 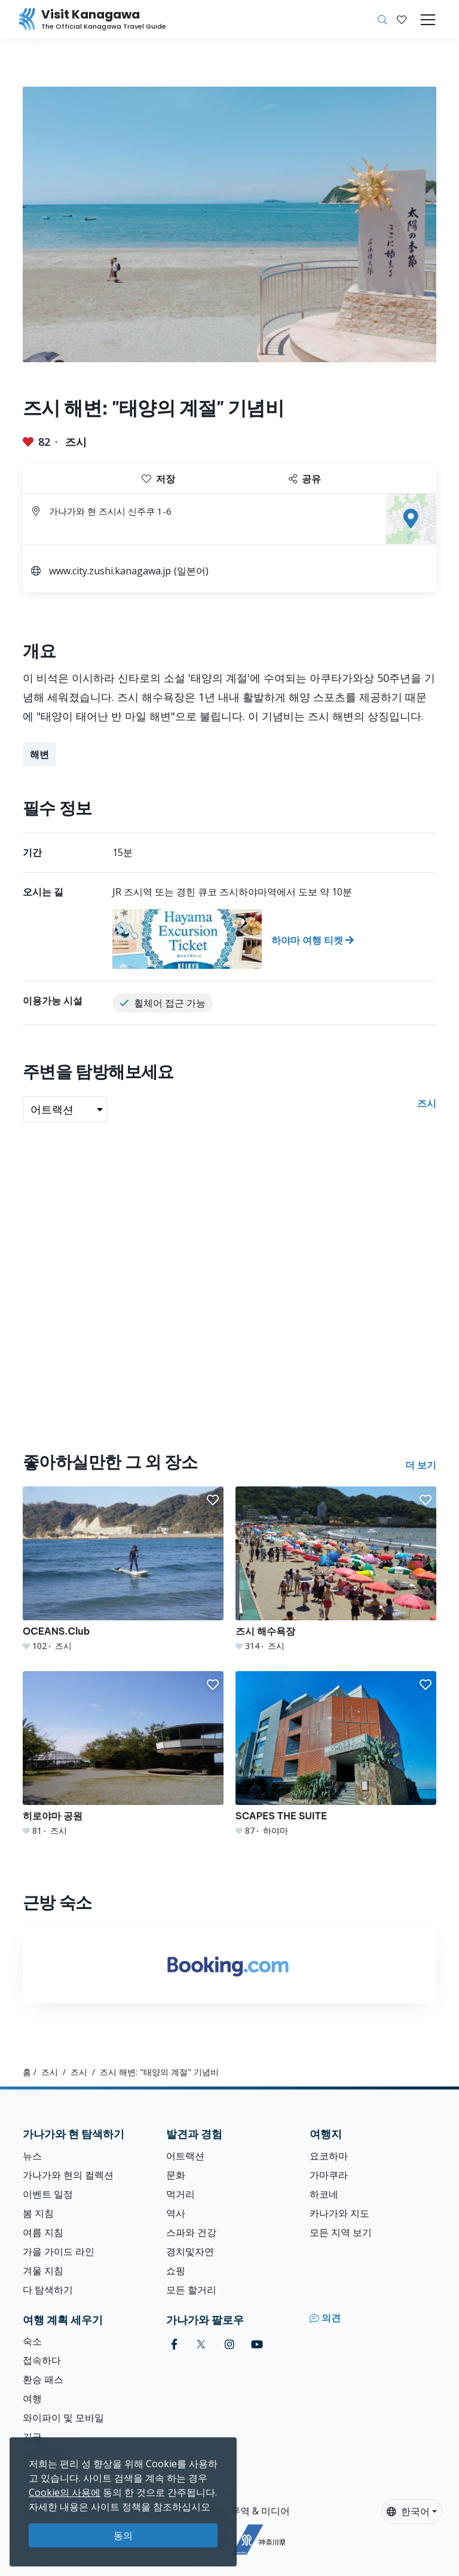 What do you see at coordinates (175, 2175) in the screenshot?
I see `문화` at bounding box center [175, 2175].